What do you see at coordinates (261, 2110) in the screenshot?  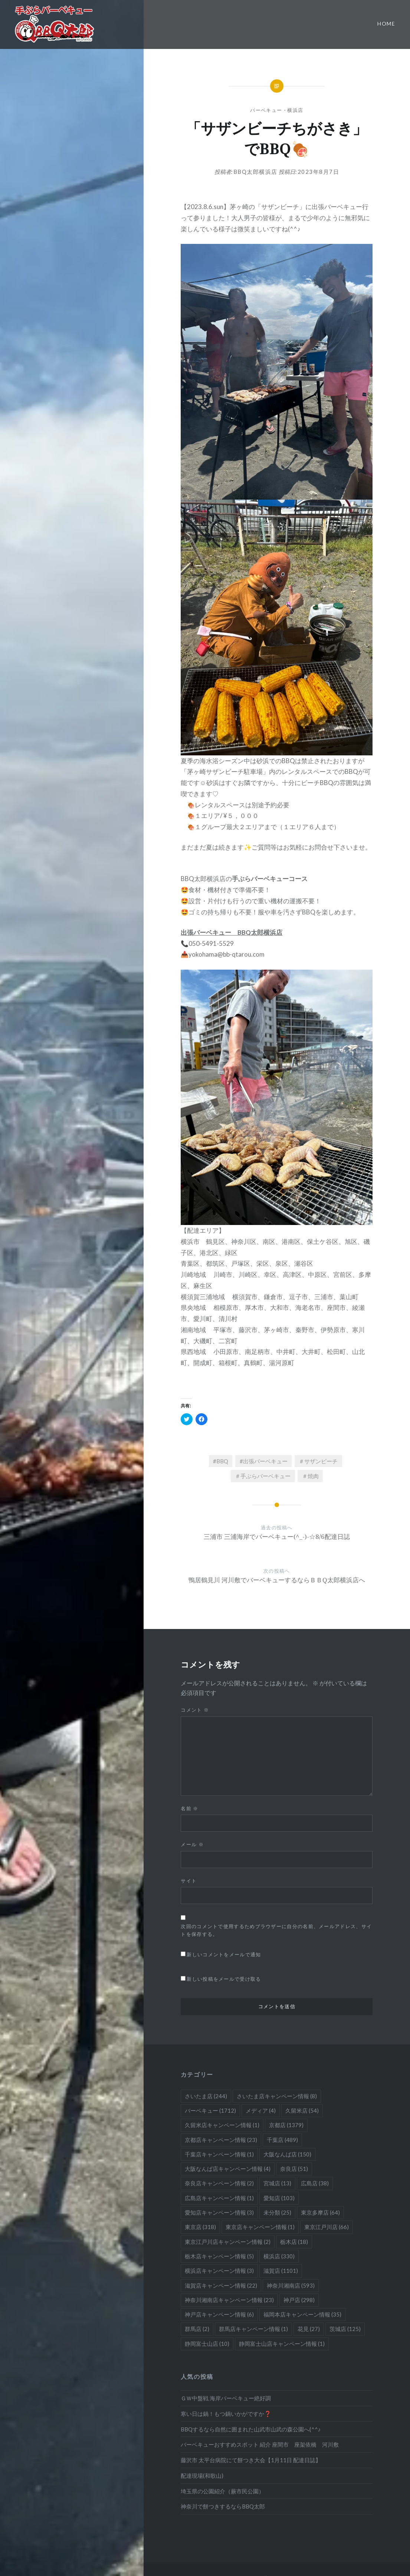 I see `メディア [メディア (4個の項目)]` at bounding box center [261, 2110].